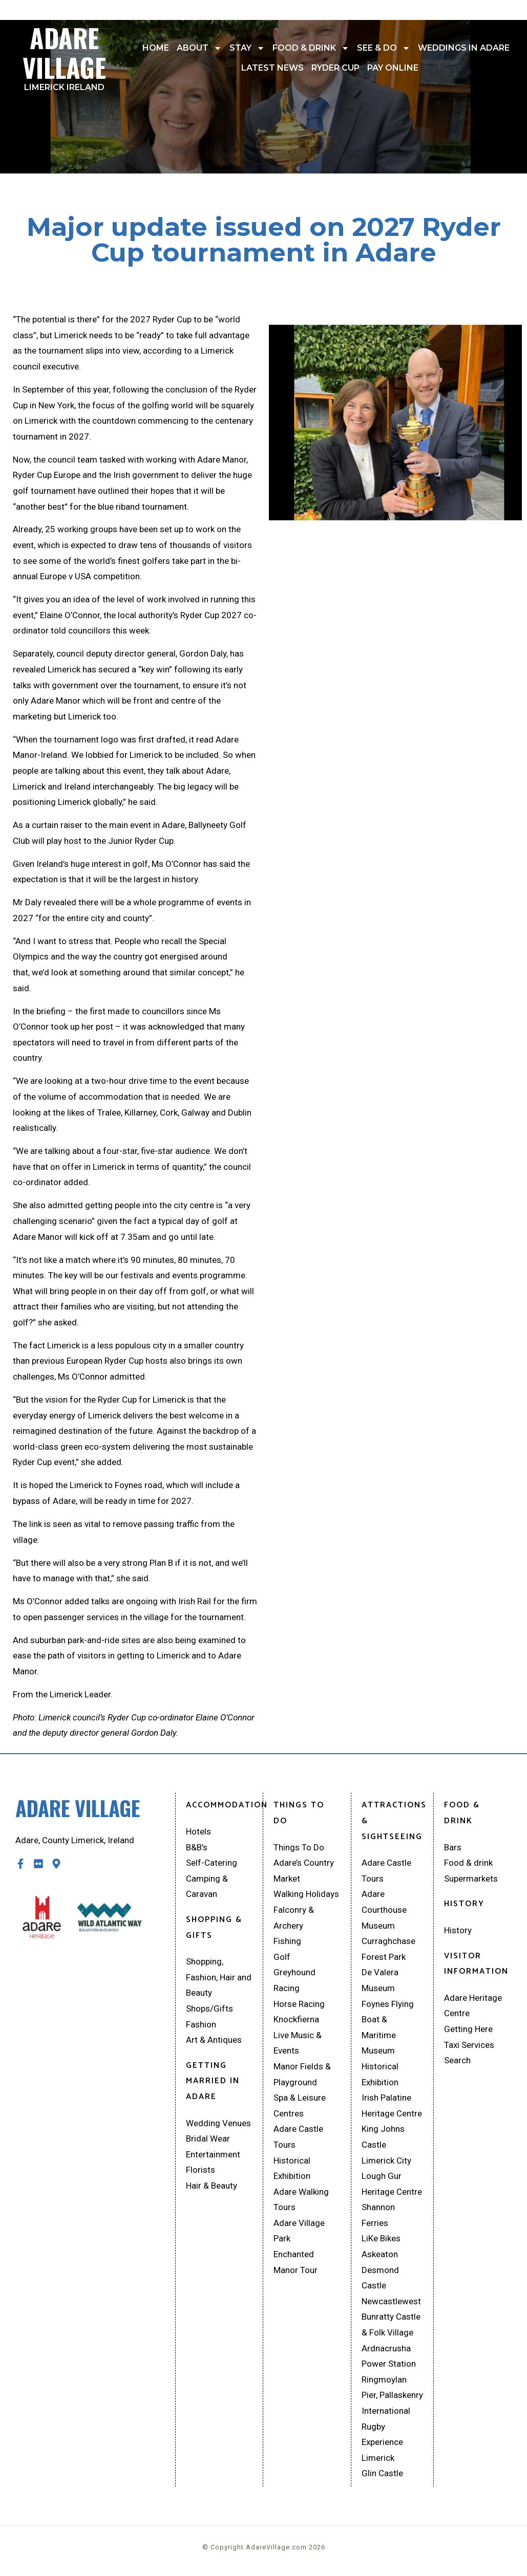 The height and width of the screenshot is (2576, 527). Describe the element at coordinates (386, 2160) in the screenshot. I see `Limerick City` at that location.